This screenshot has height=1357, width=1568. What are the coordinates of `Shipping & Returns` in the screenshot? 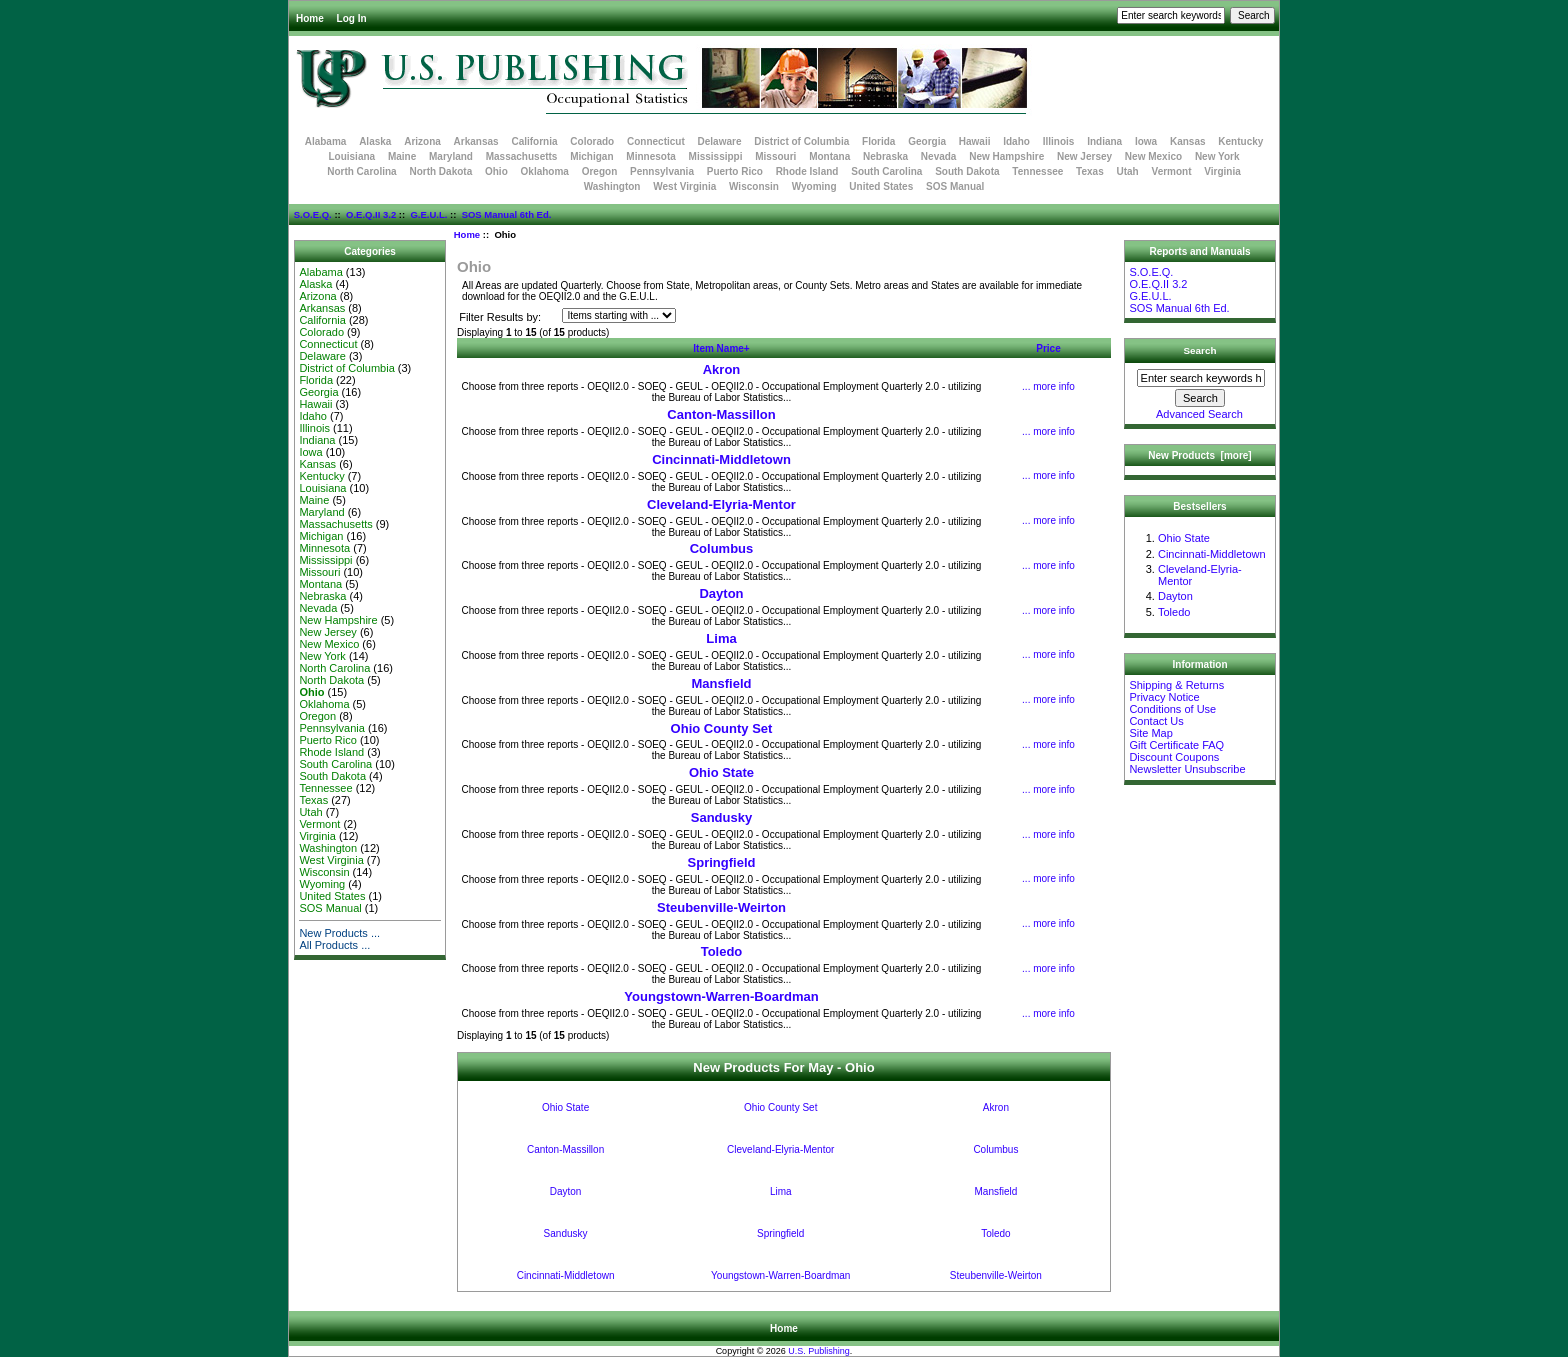 It's located at (1176, 685).